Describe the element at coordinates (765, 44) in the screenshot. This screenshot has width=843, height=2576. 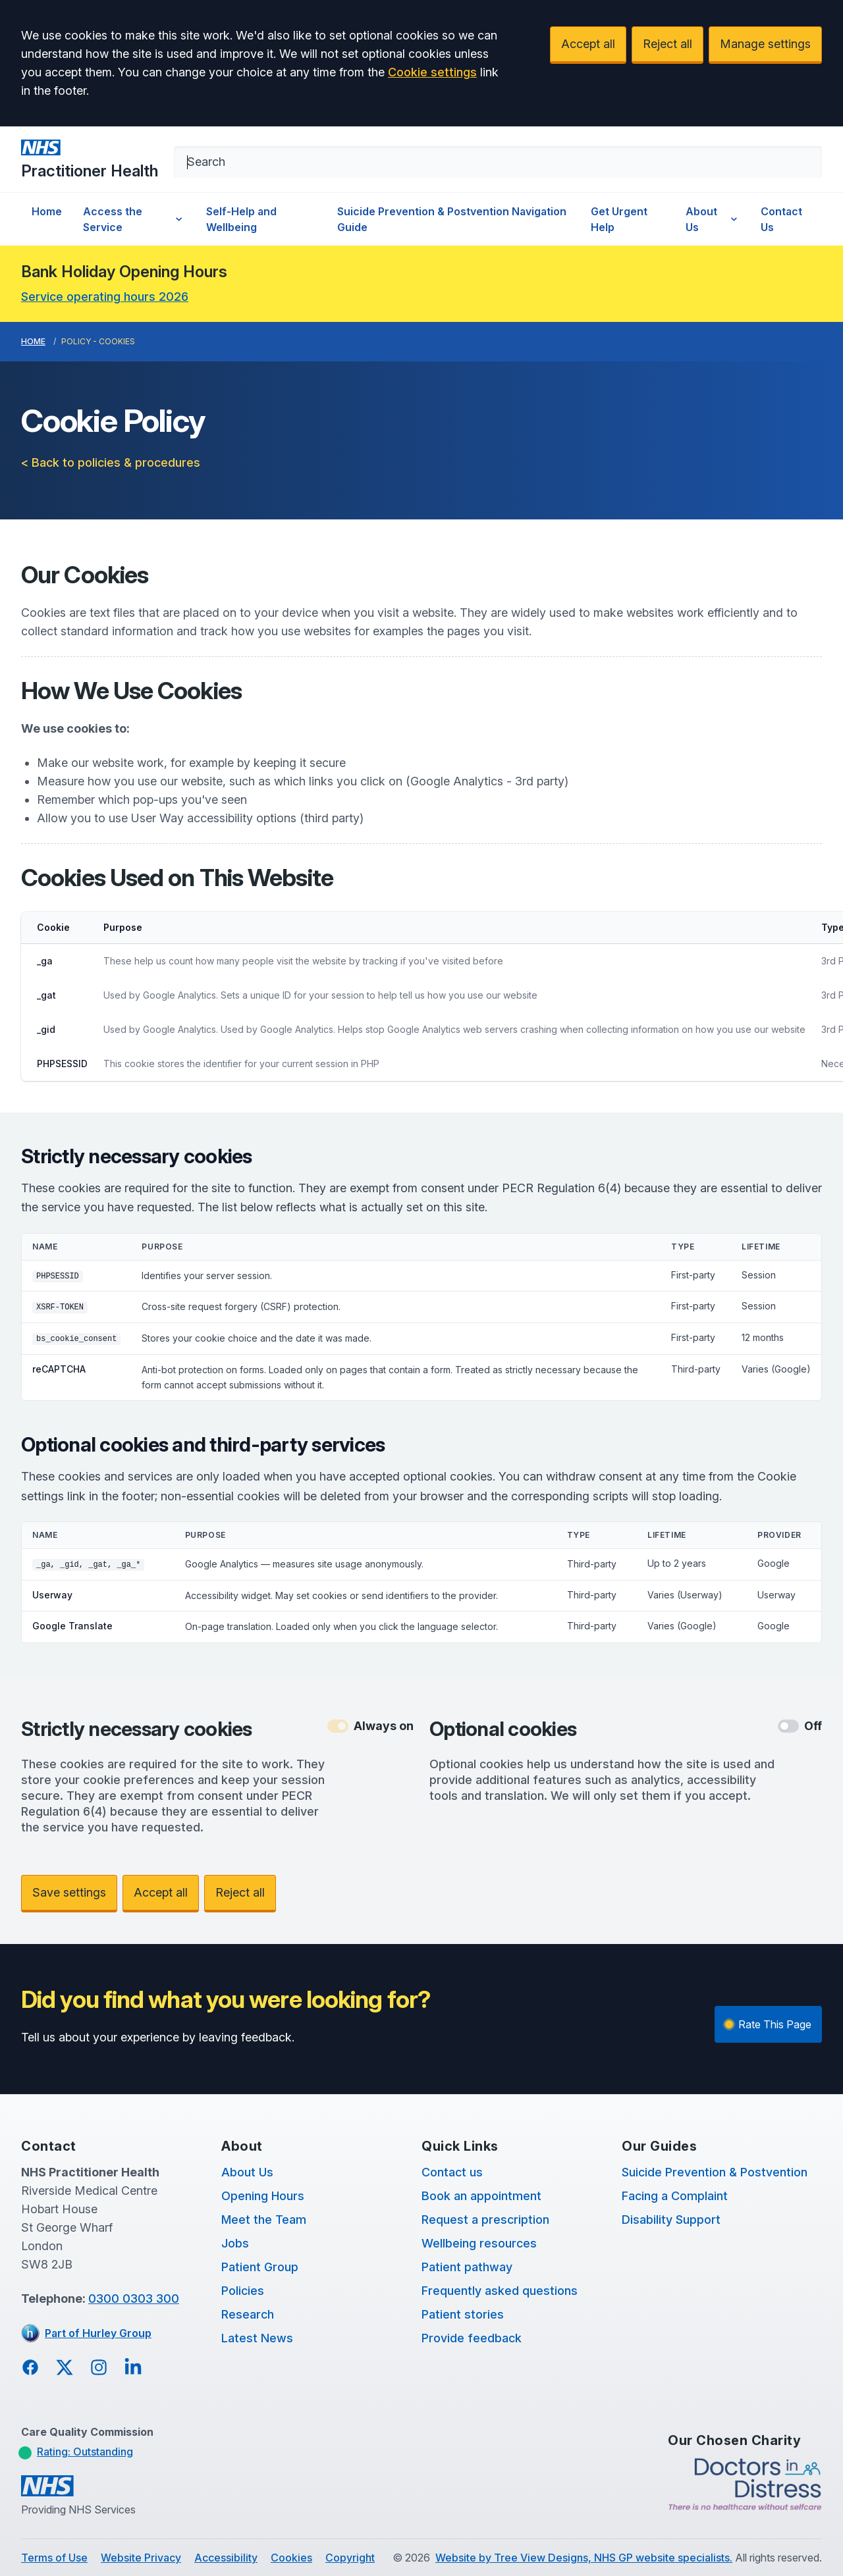
I see `Manage settings` at that location.